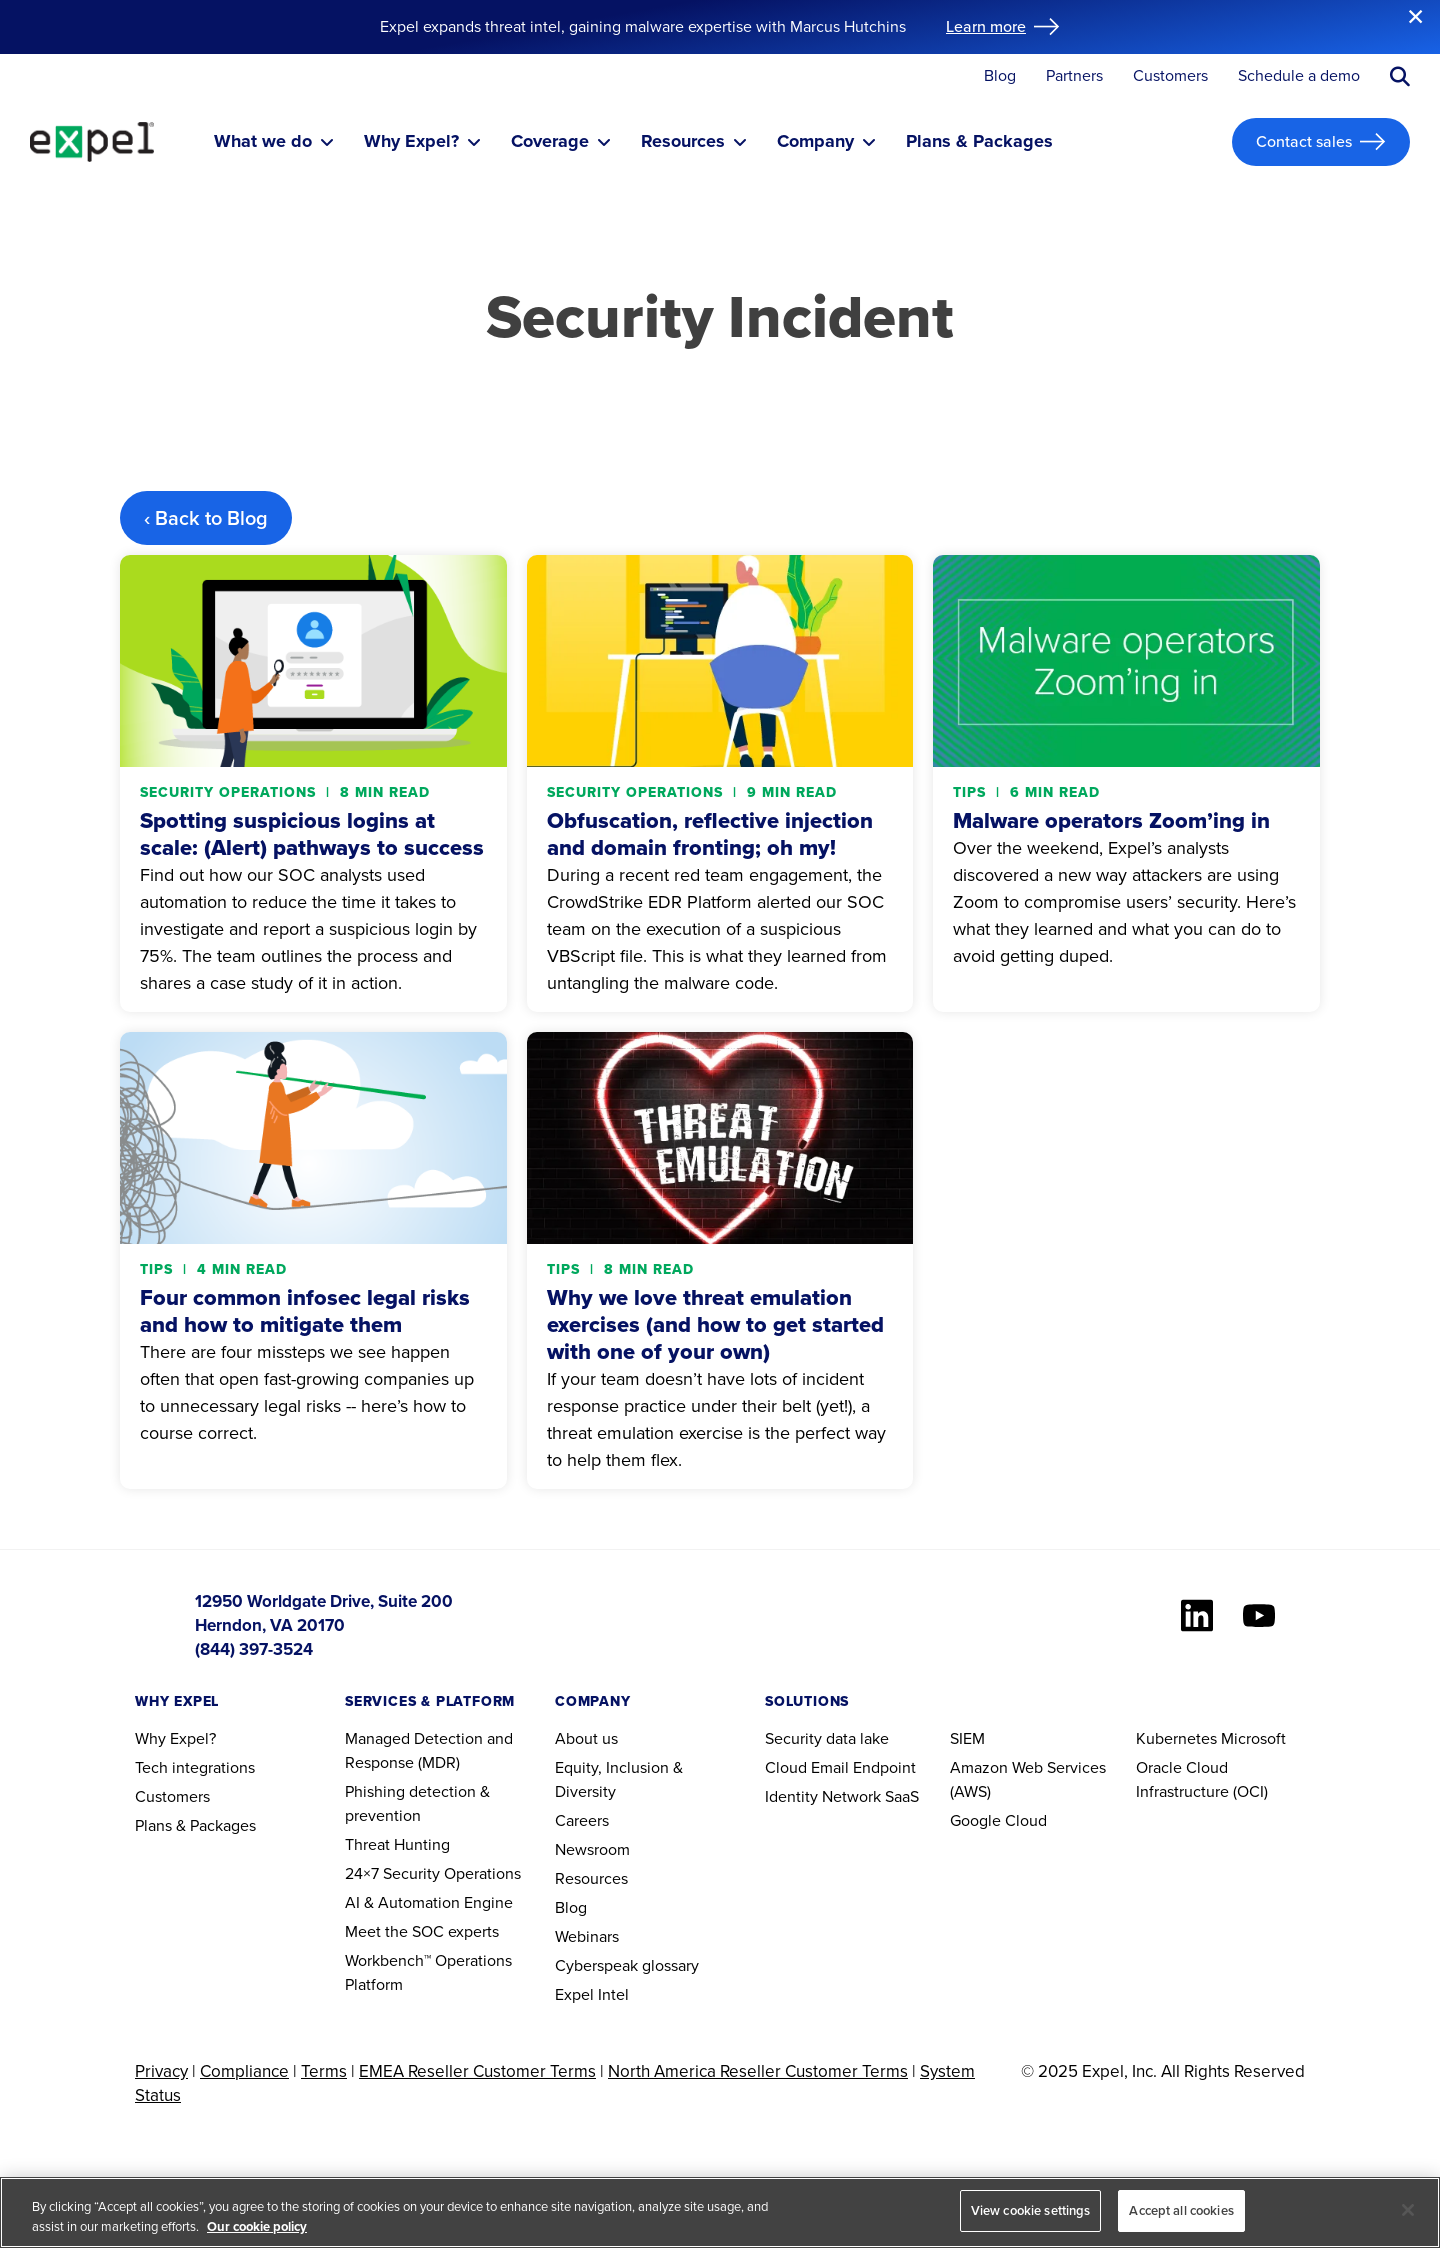 The width and height of the screenshot is (1440, 2248). I want to click on Meet the SOC experts, so click(422, 1931).